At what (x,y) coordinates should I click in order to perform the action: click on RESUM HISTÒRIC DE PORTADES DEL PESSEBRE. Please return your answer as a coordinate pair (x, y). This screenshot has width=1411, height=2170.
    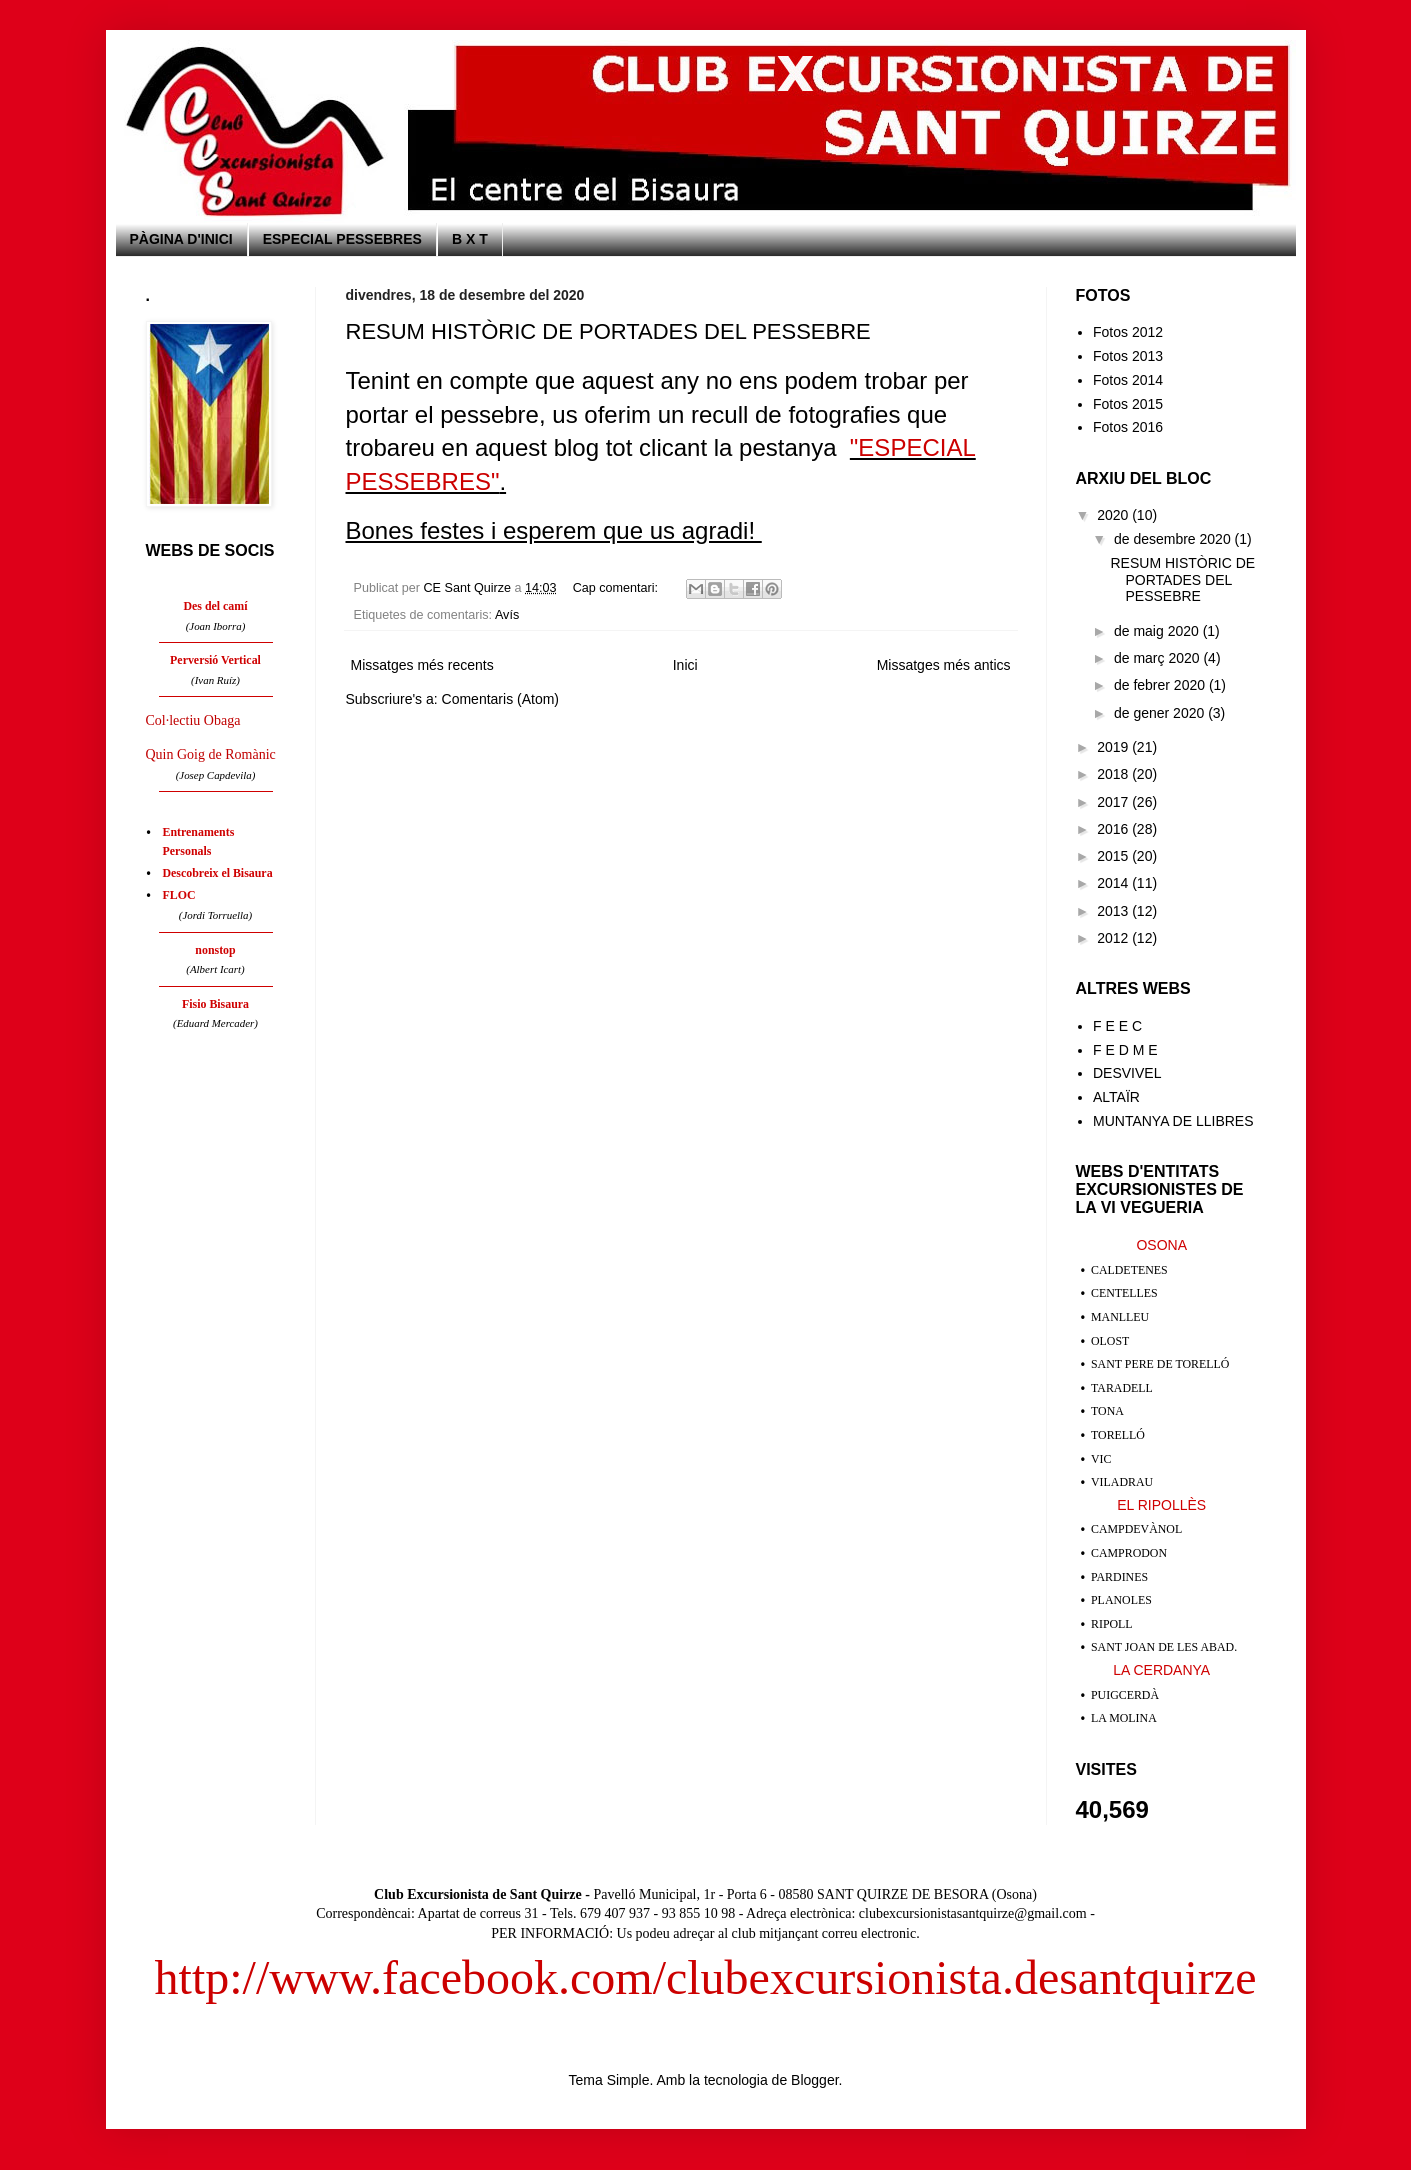
    Looking at the image, I should click on (608, 331).